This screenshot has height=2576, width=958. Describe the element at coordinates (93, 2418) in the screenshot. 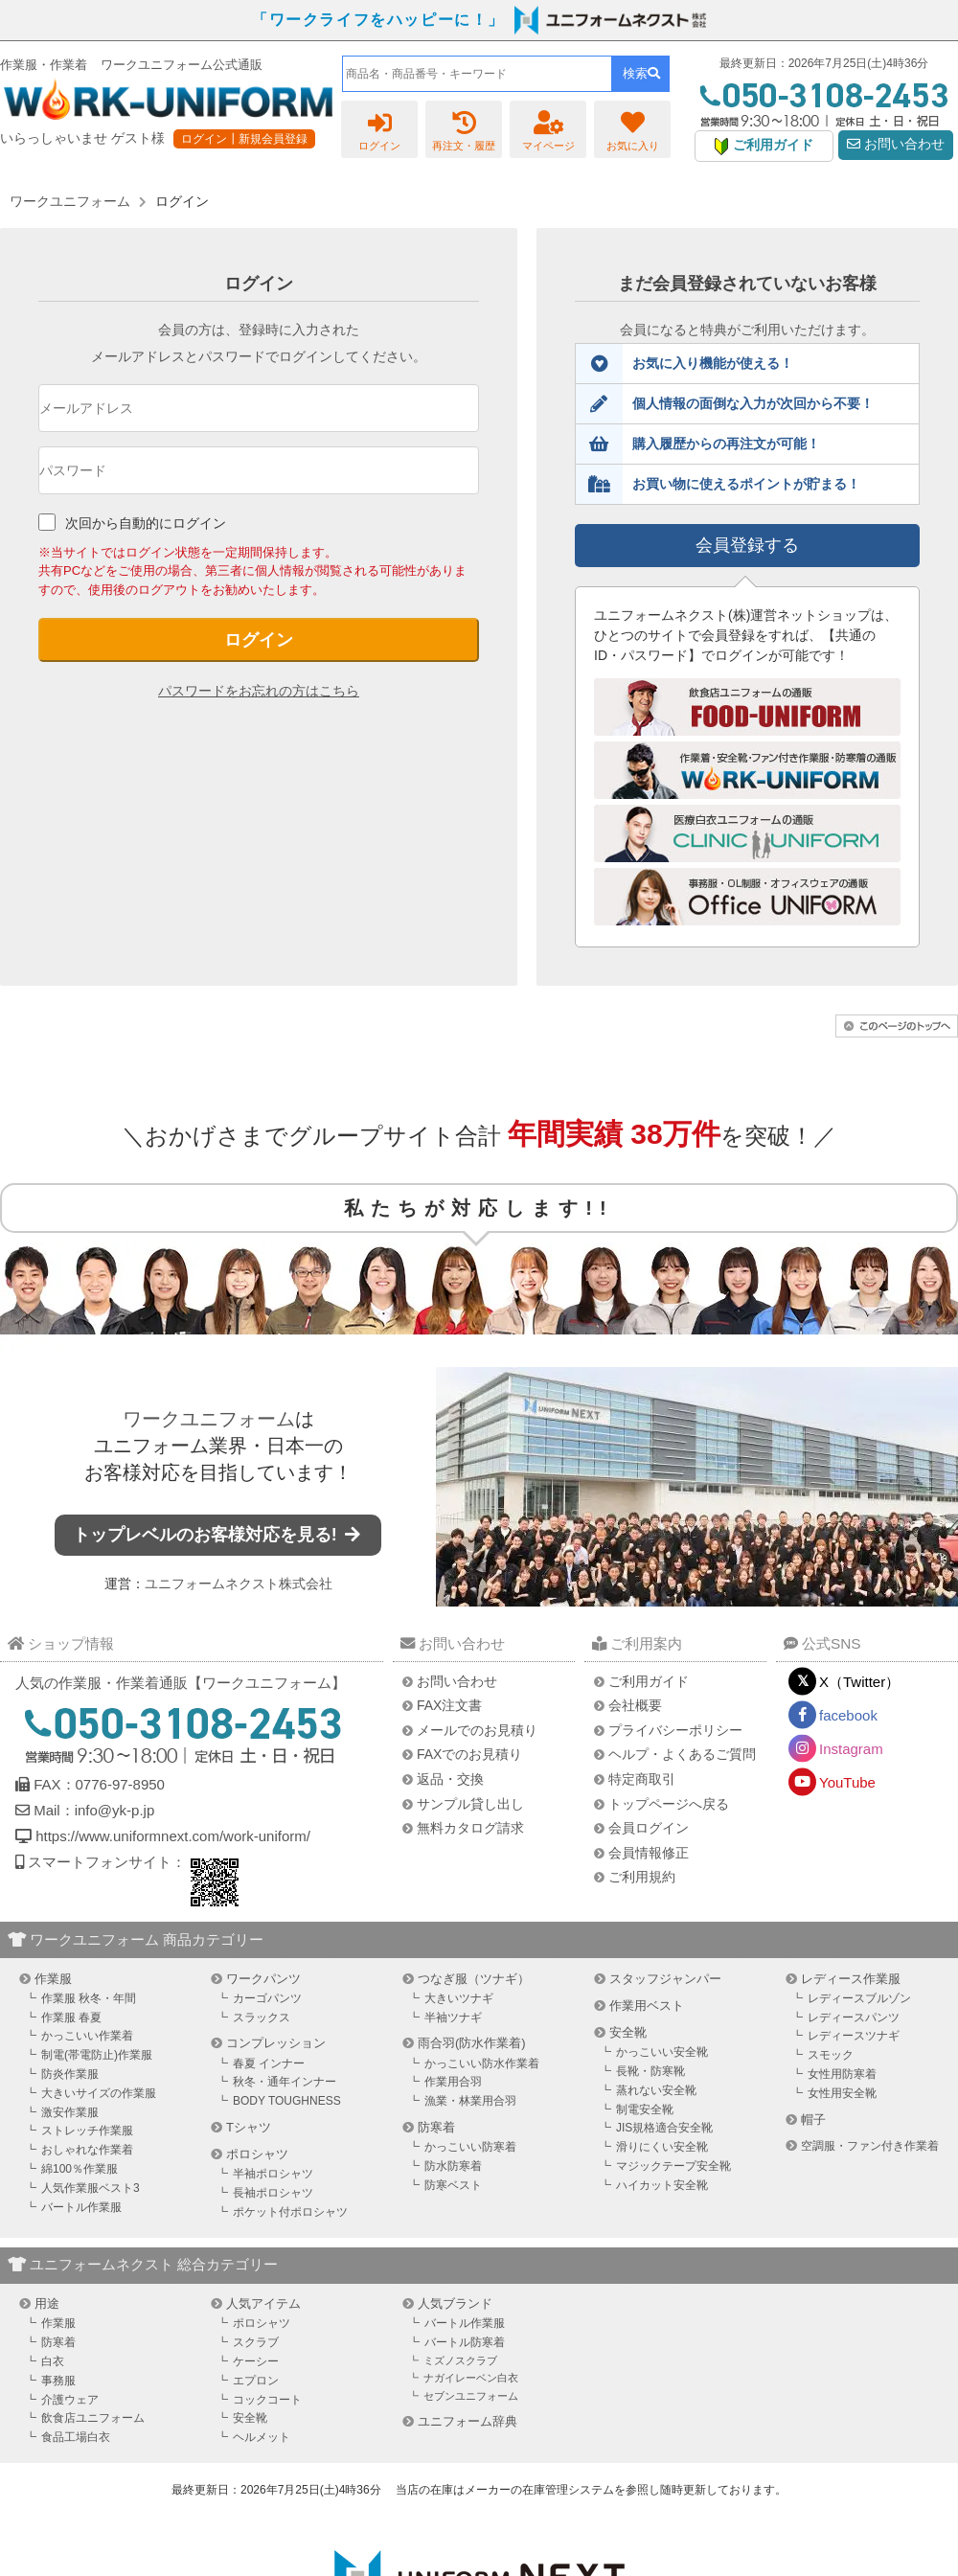

I see `飲食店ユニフォーム` at that location.